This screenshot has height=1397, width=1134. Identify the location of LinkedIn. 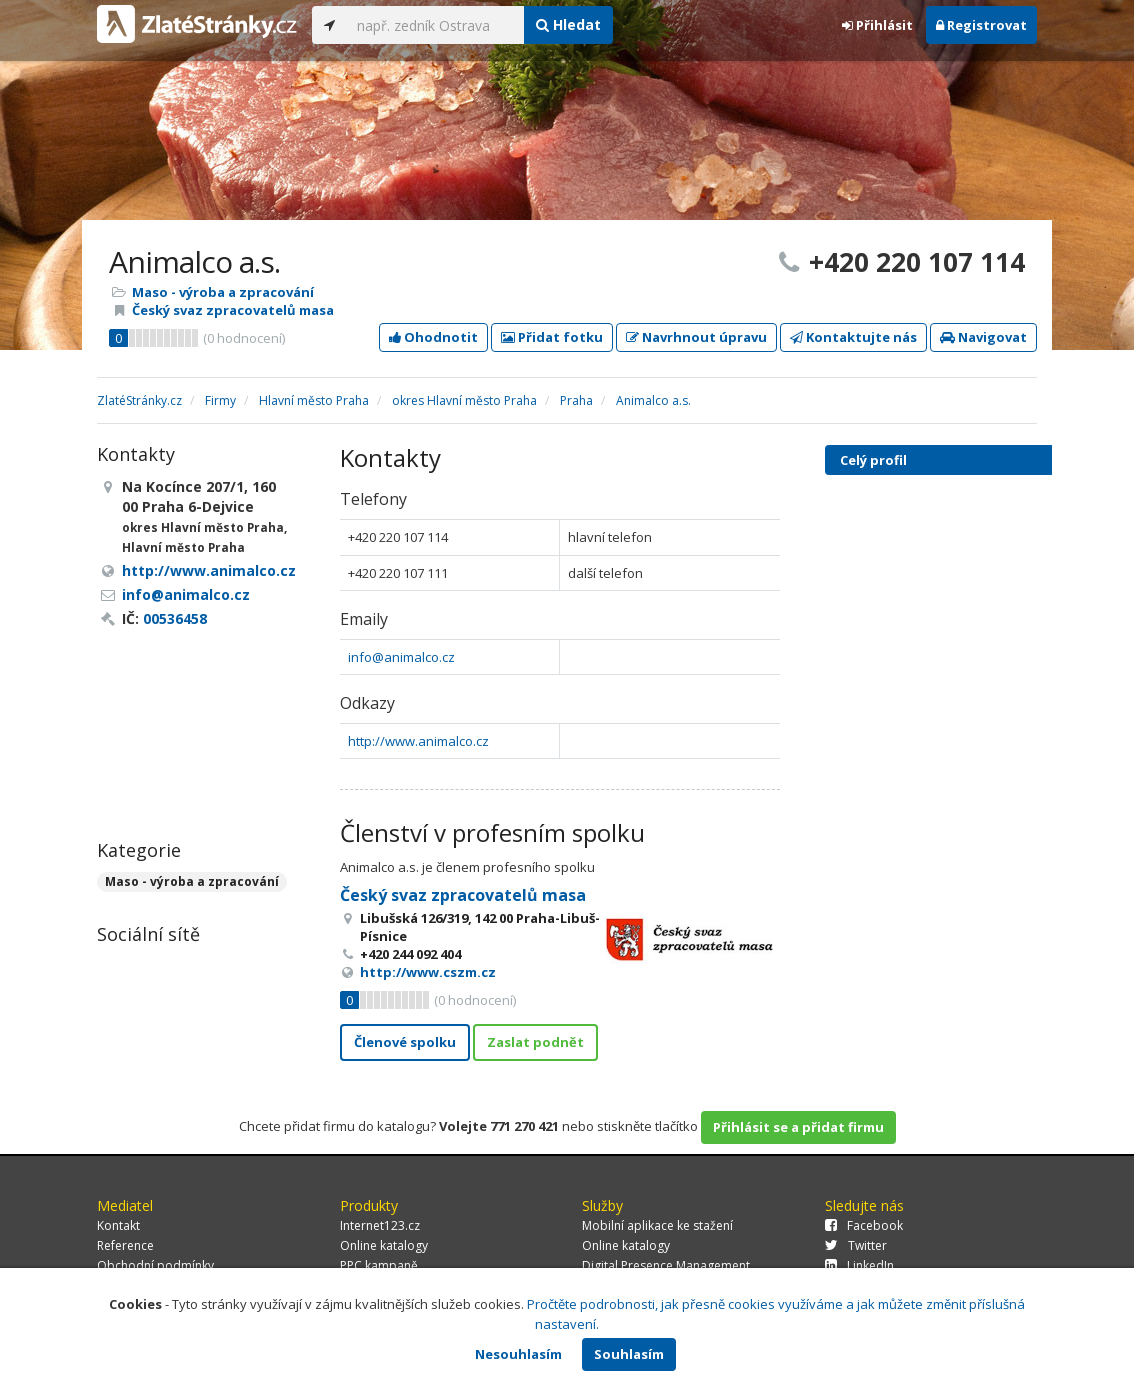
(859, 1265).